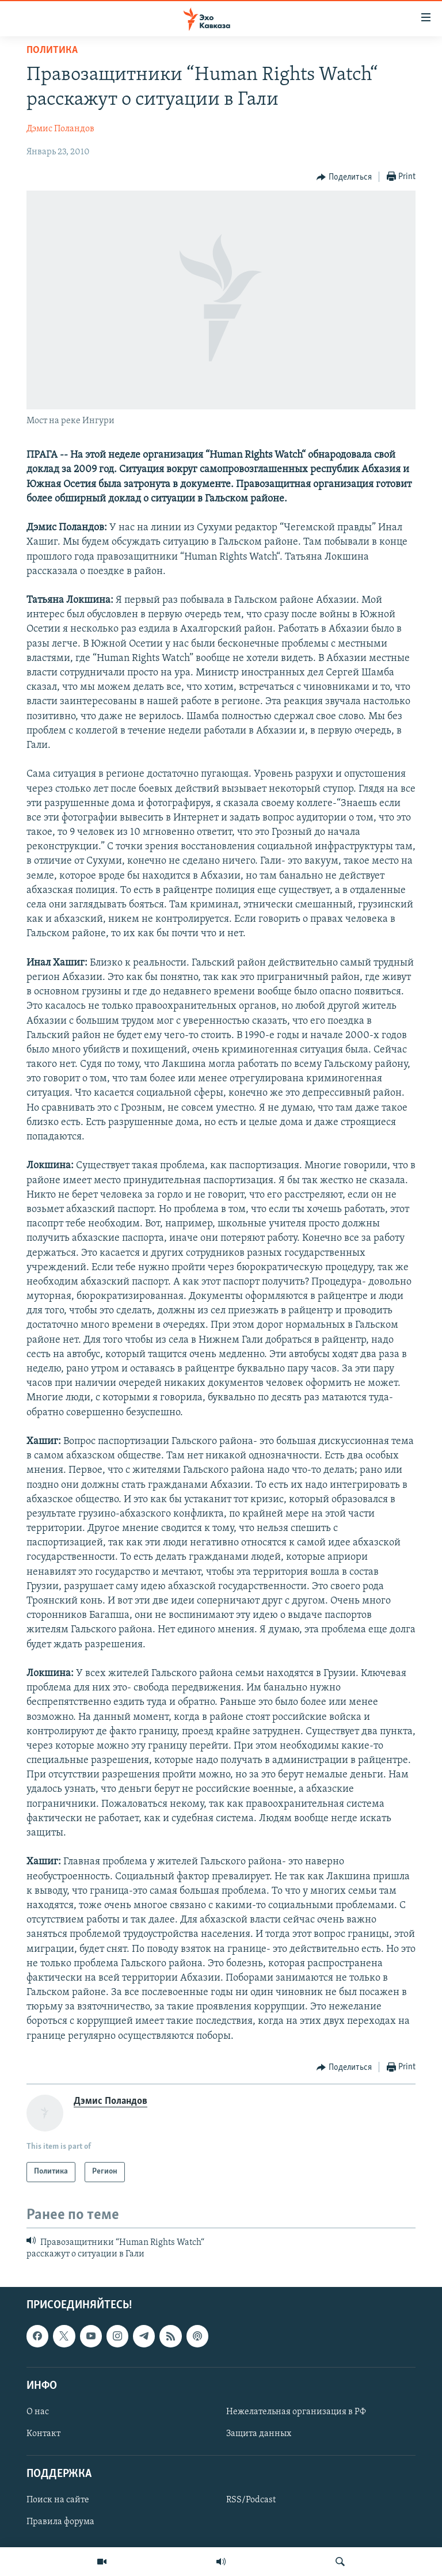 This screenshot has width=442, height=2576. What do you see at coordinates (251, 2500) in the screenshot?
I see `RSS/Podcast` at bounding box center [251, 2500].